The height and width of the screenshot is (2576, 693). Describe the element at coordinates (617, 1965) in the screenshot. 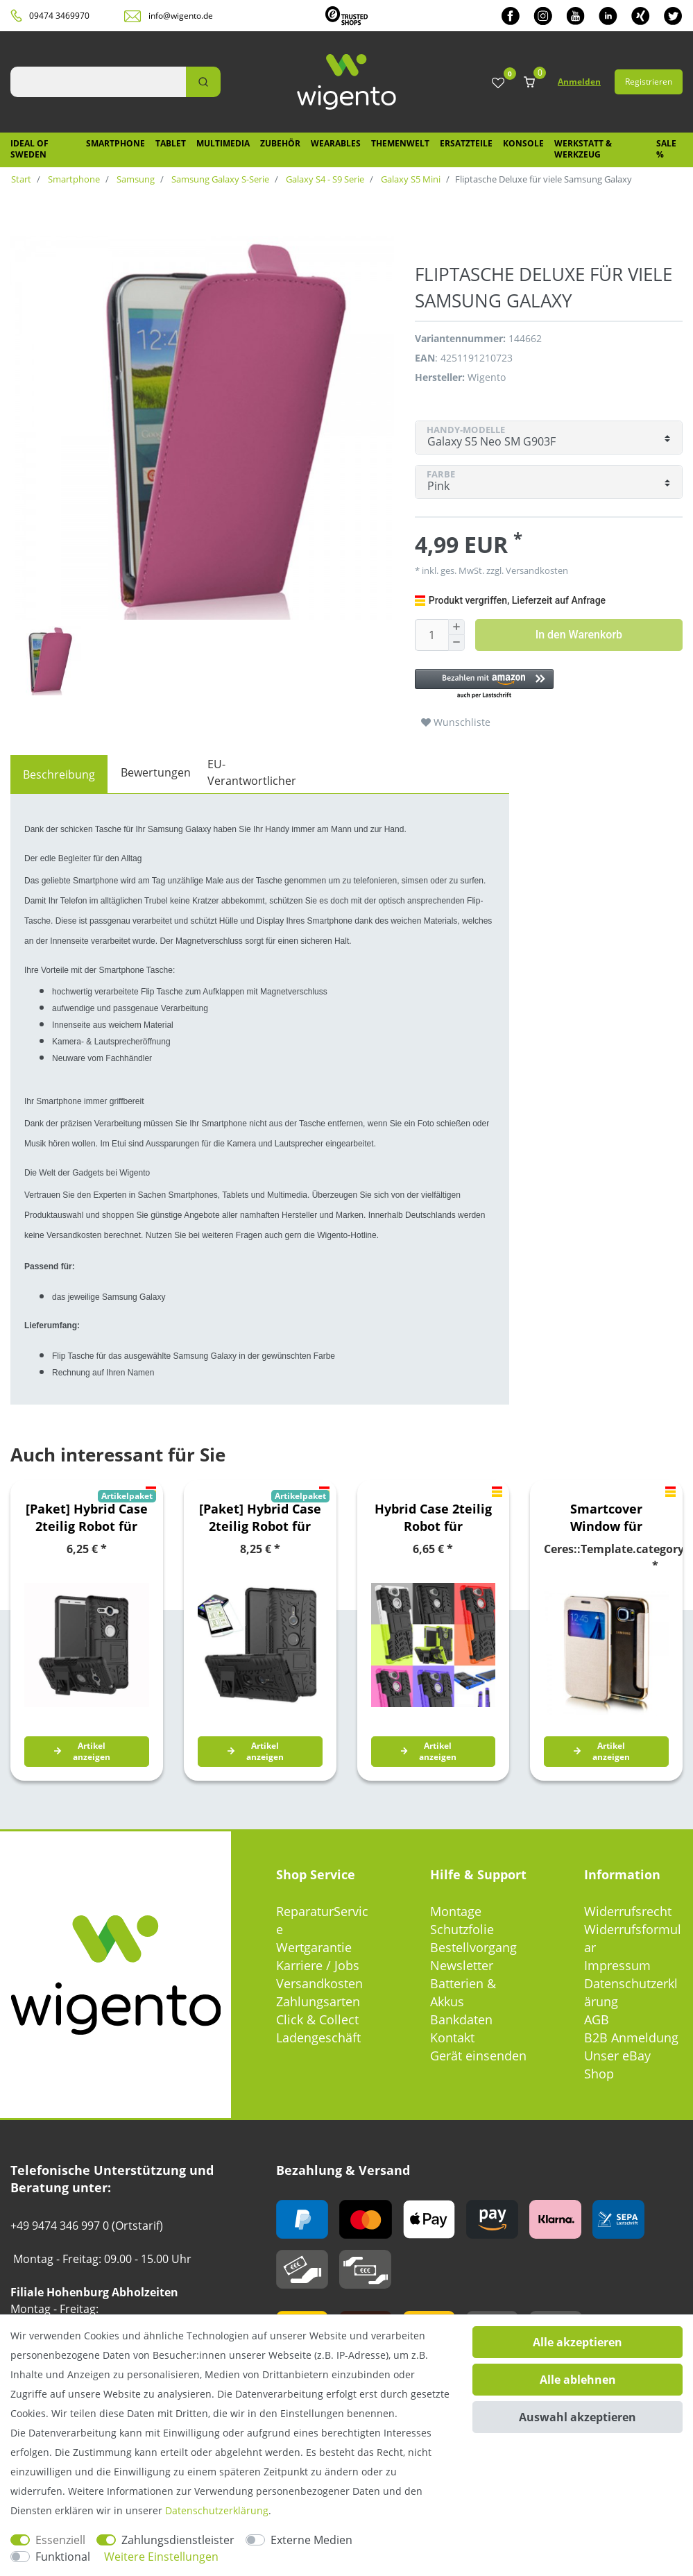

I see `Impressum` at that location.